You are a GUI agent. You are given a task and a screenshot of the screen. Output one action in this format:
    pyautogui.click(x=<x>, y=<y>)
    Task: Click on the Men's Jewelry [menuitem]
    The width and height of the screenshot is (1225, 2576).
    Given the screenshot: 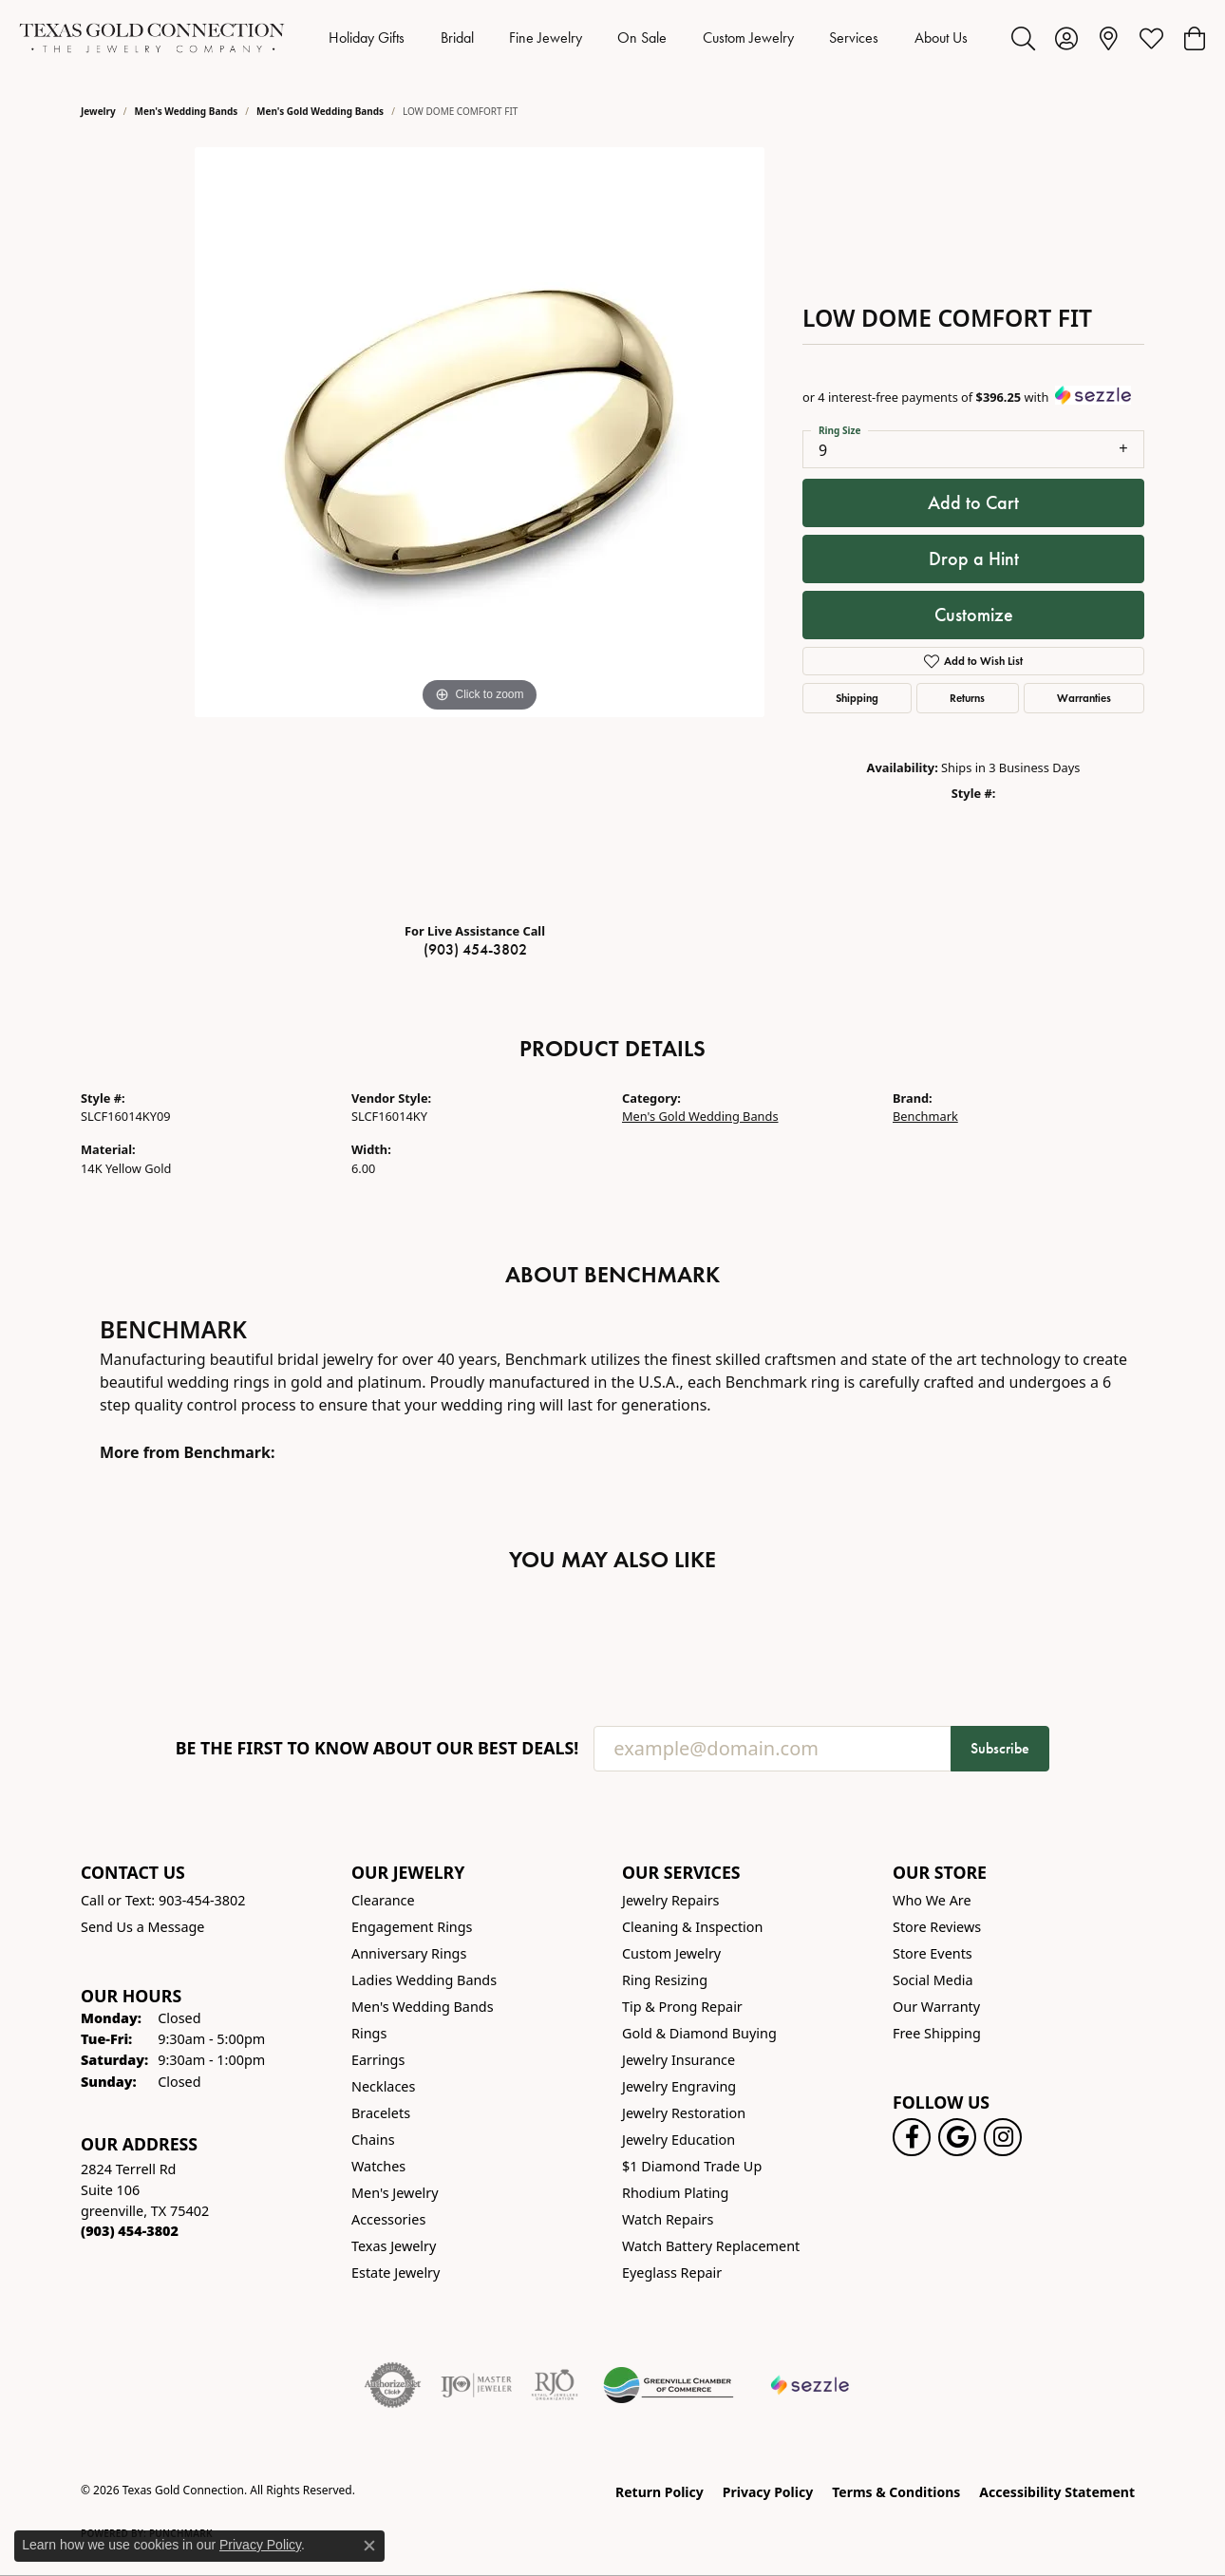 What is the action you would take?
    pyautogui.click(x=395, y=2193)
    